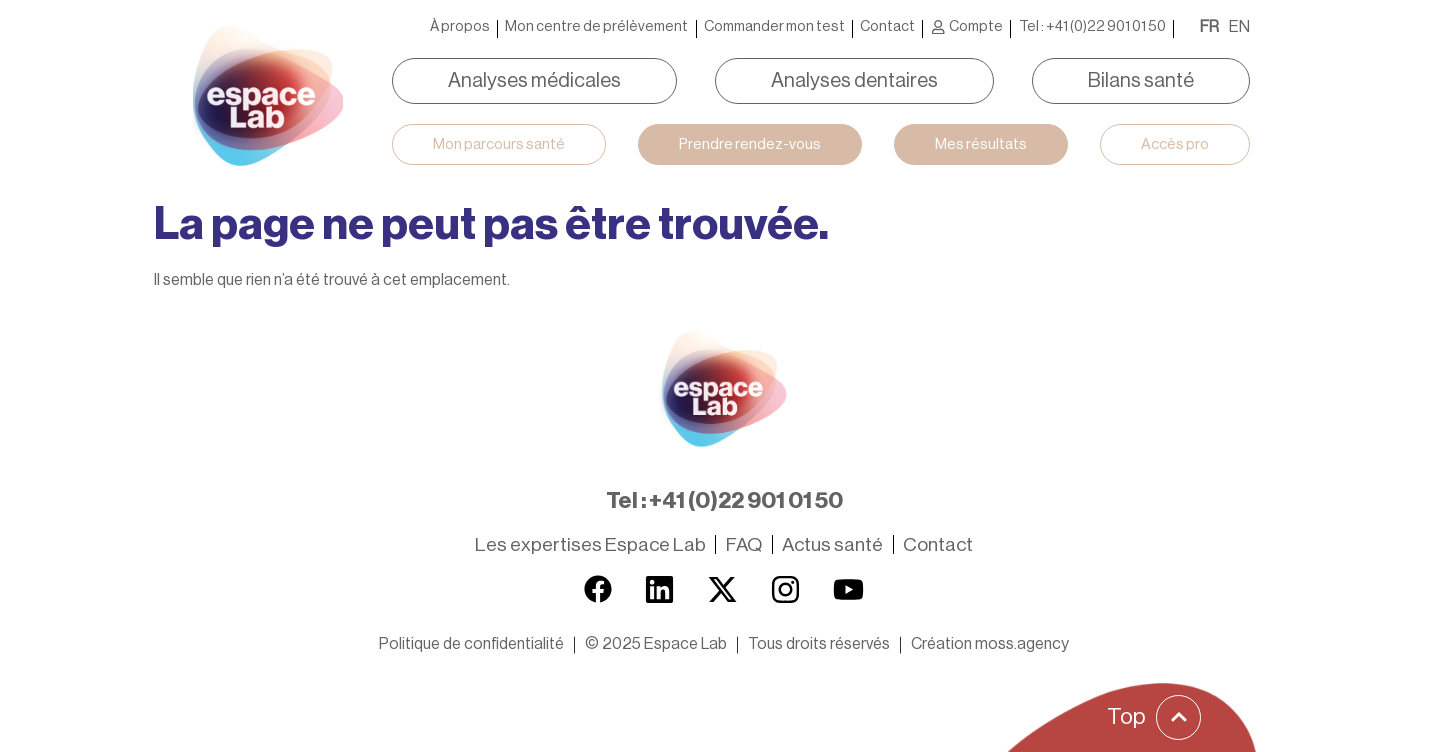 The image size is (1448, 752). I want to click on Commander mon test, so click(774, 27).